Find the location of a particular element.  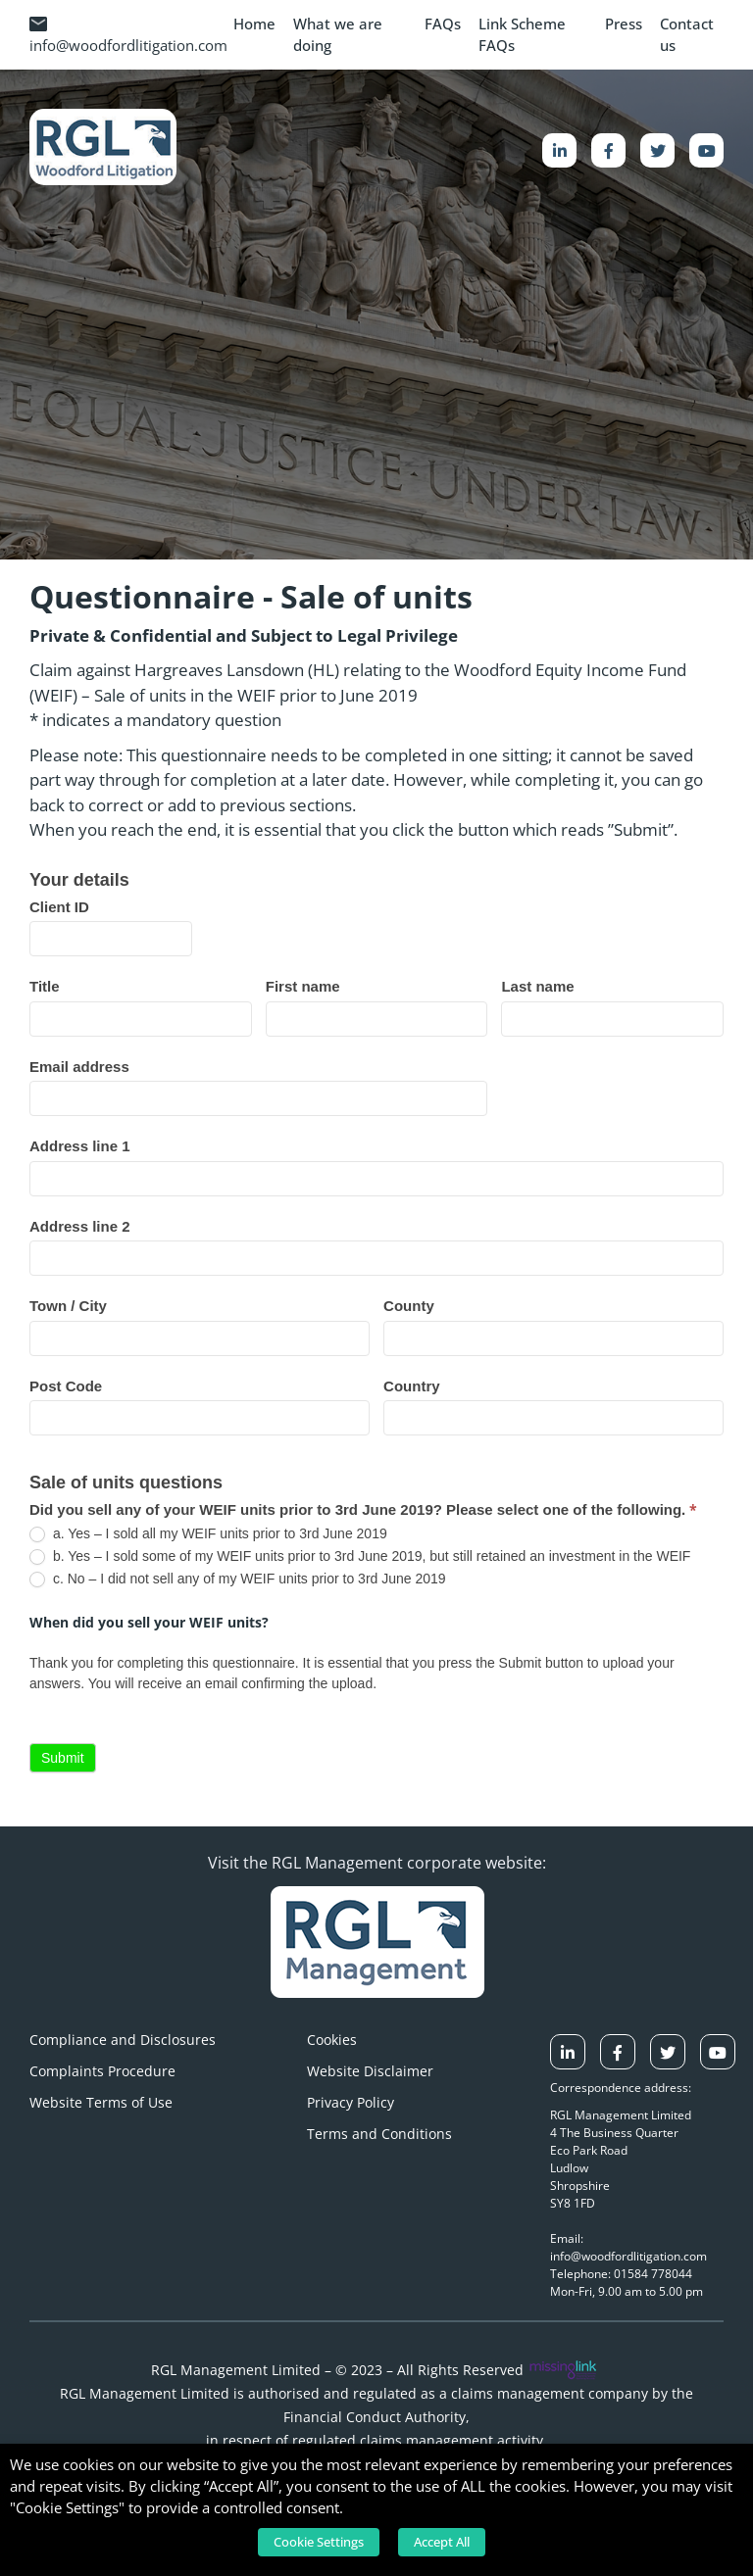

FAQs is located at coordinates (443, 23).